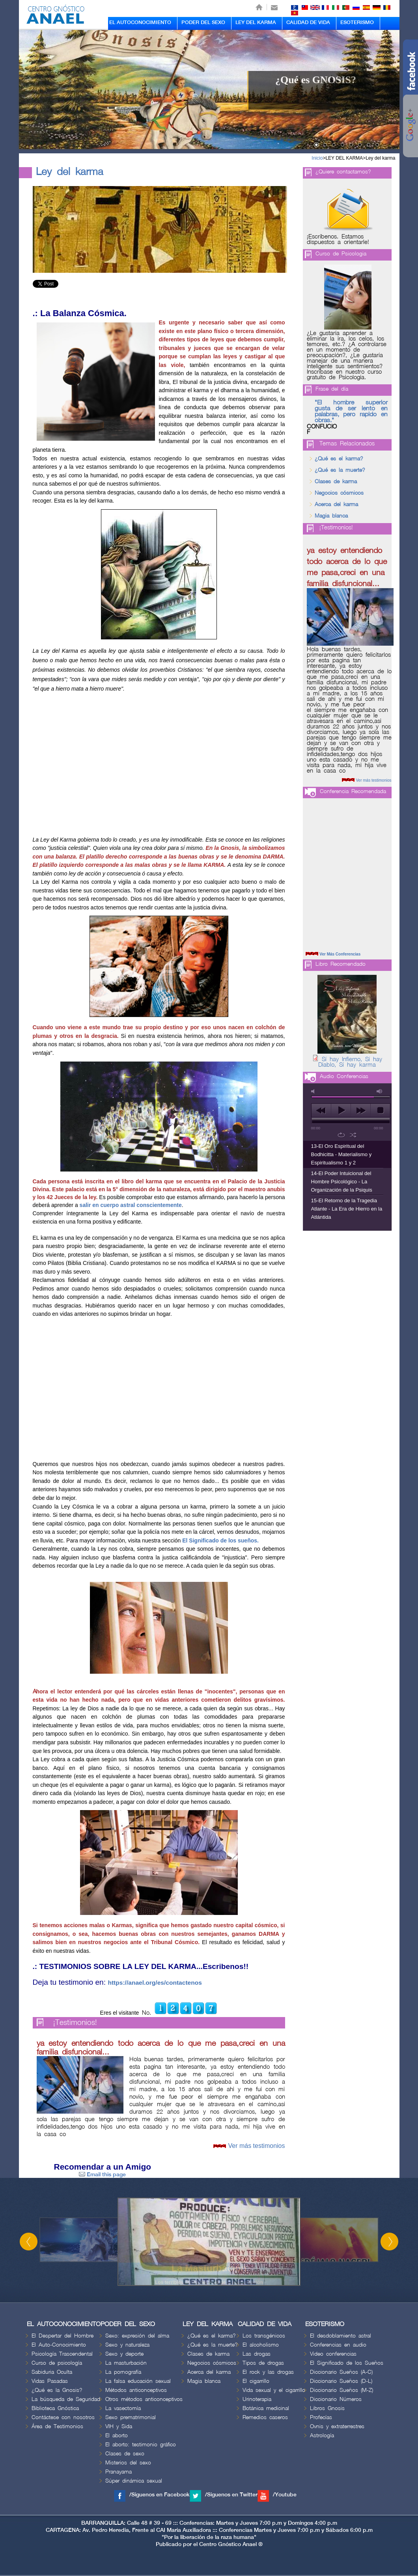 Image resolution: width=418 pixels, height=2576 pixels. I want to click on Sabiduria Oculta, so click(52, 2372).